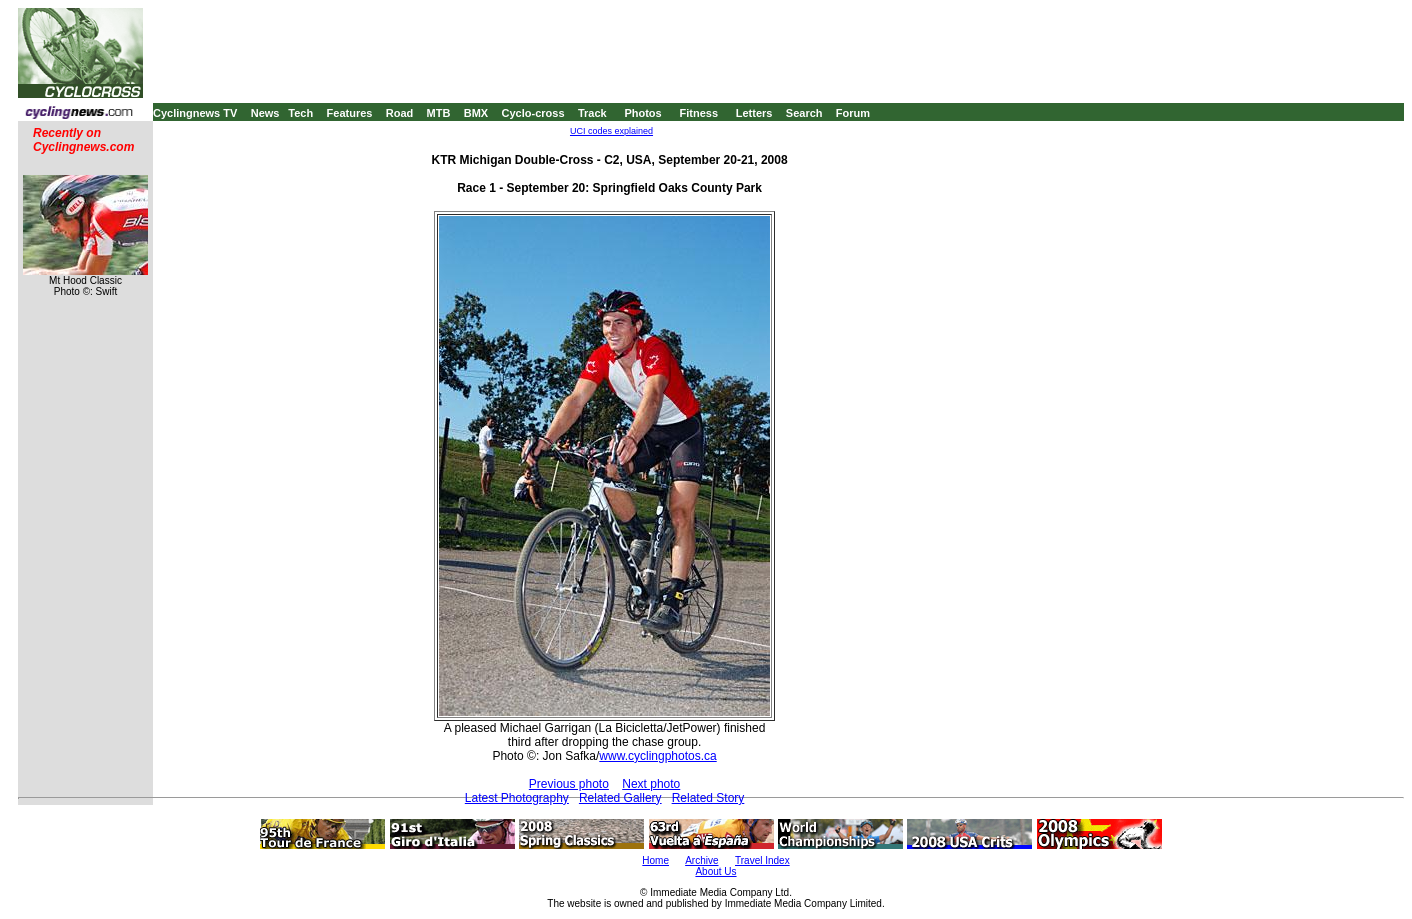 The height and width of the screenshot is (919, 1412). I want to click on Cyclingnews TV, so click(195, 113).